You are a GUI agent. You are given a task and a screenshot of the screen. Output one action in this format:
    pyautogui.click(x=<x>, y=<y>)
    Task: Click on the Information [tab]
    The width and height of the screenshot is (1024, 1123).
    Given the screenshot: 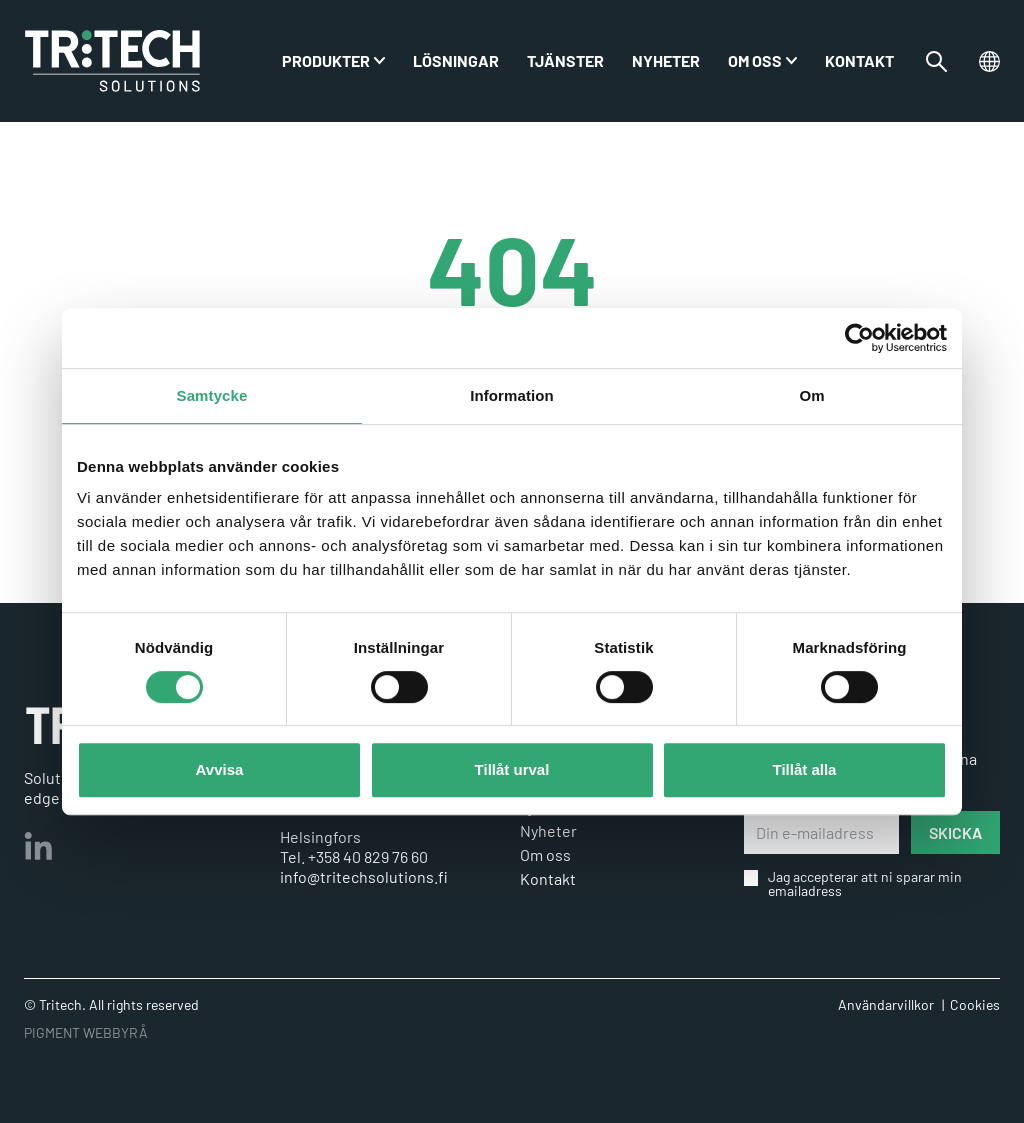 What is the action you would take?
    pyautogui.click(x=512, y=395)
    